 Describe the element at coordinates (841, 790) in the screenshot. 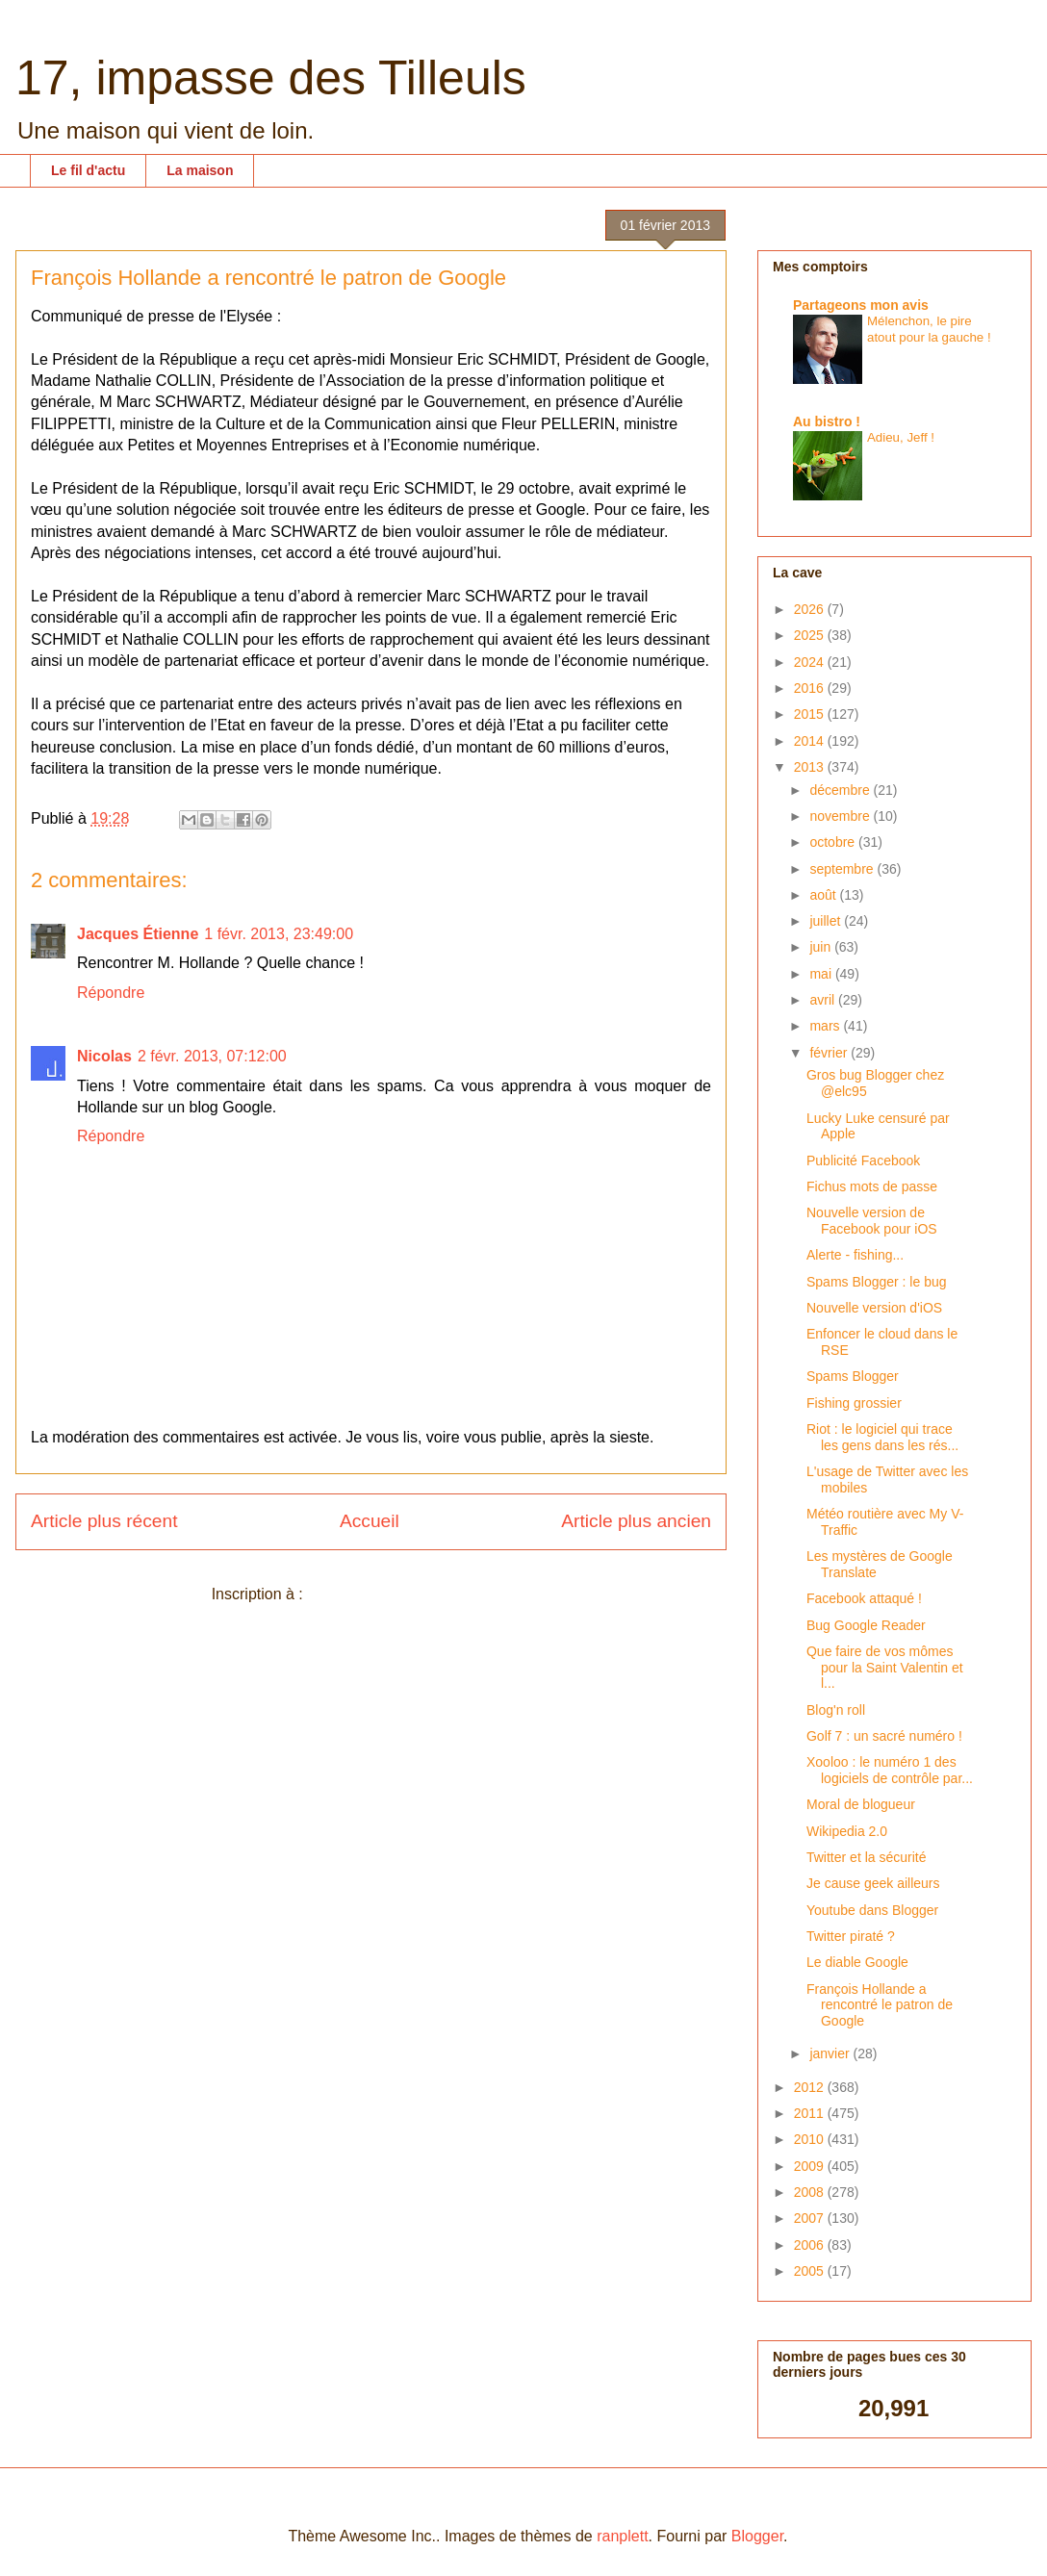

I see `décembre` at that location.